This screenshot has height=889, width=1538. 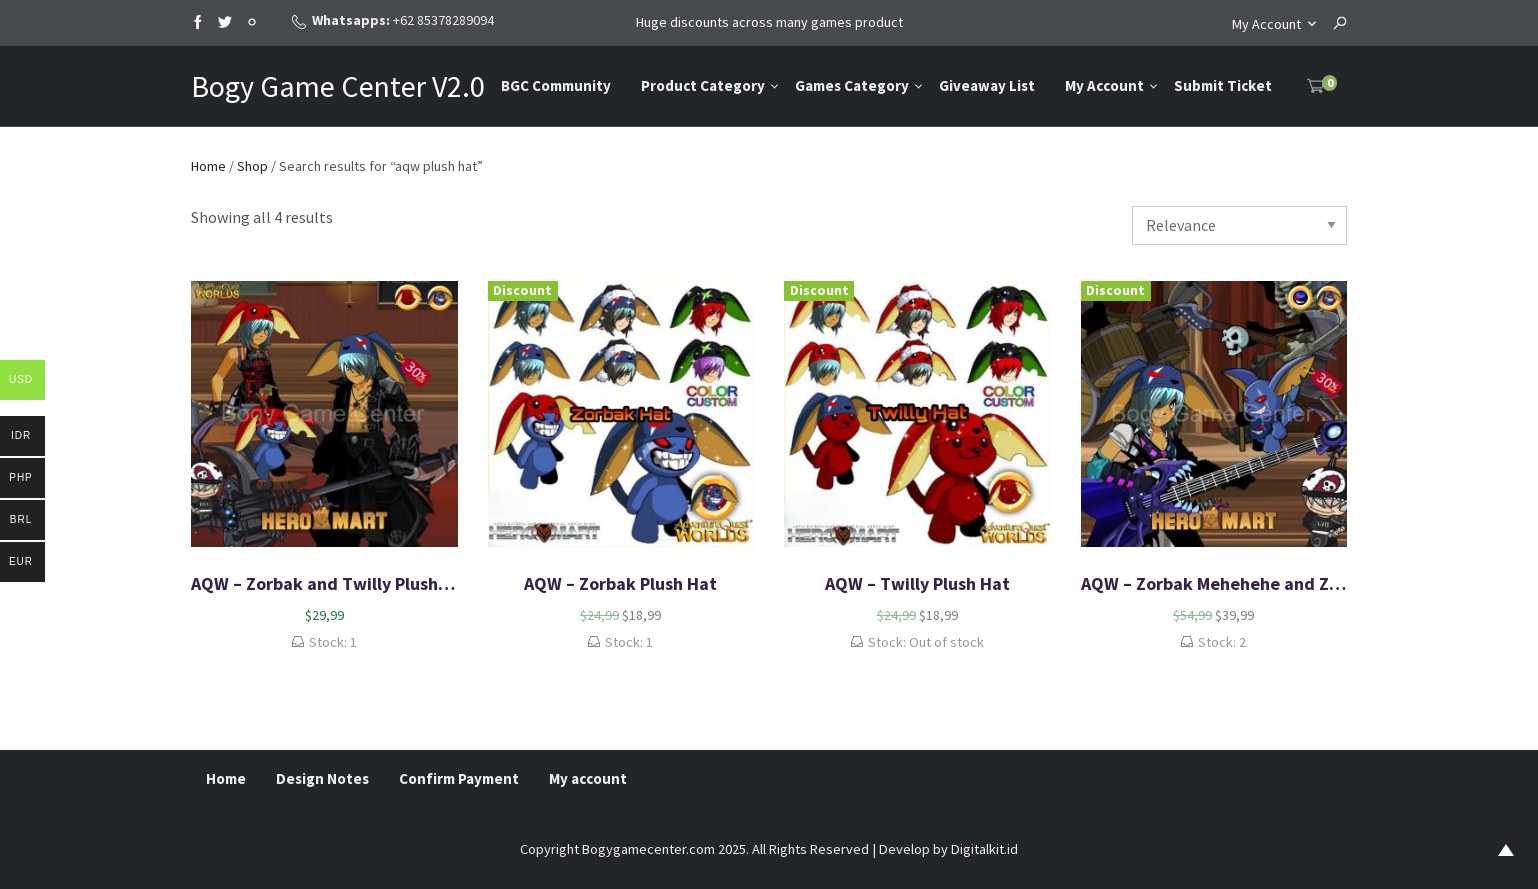 I want to click on Submit Ticket, so click(x=1223, y=85).